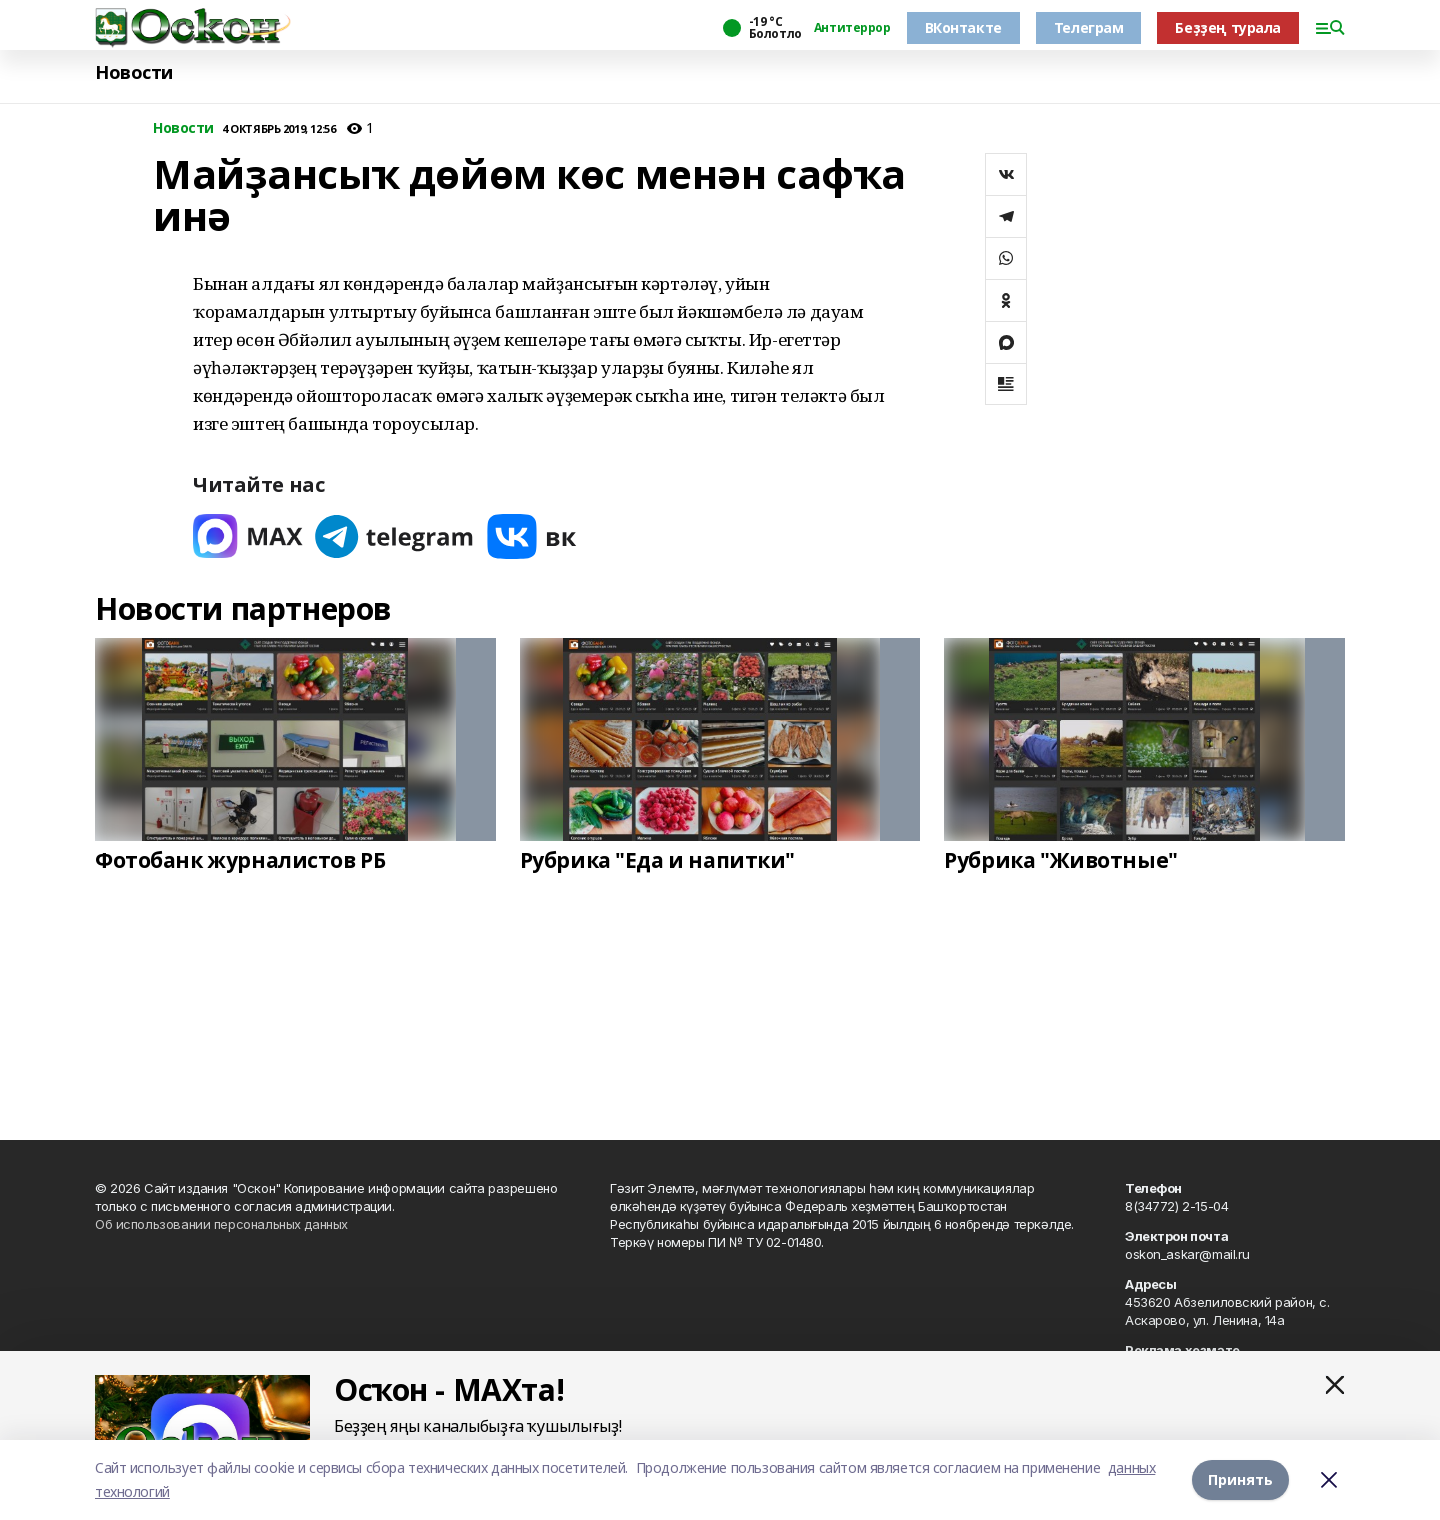  What do you see at coordinates (852, 28) in the screenshot?
I see `Антитеррор` at bounding box center [852, 28].